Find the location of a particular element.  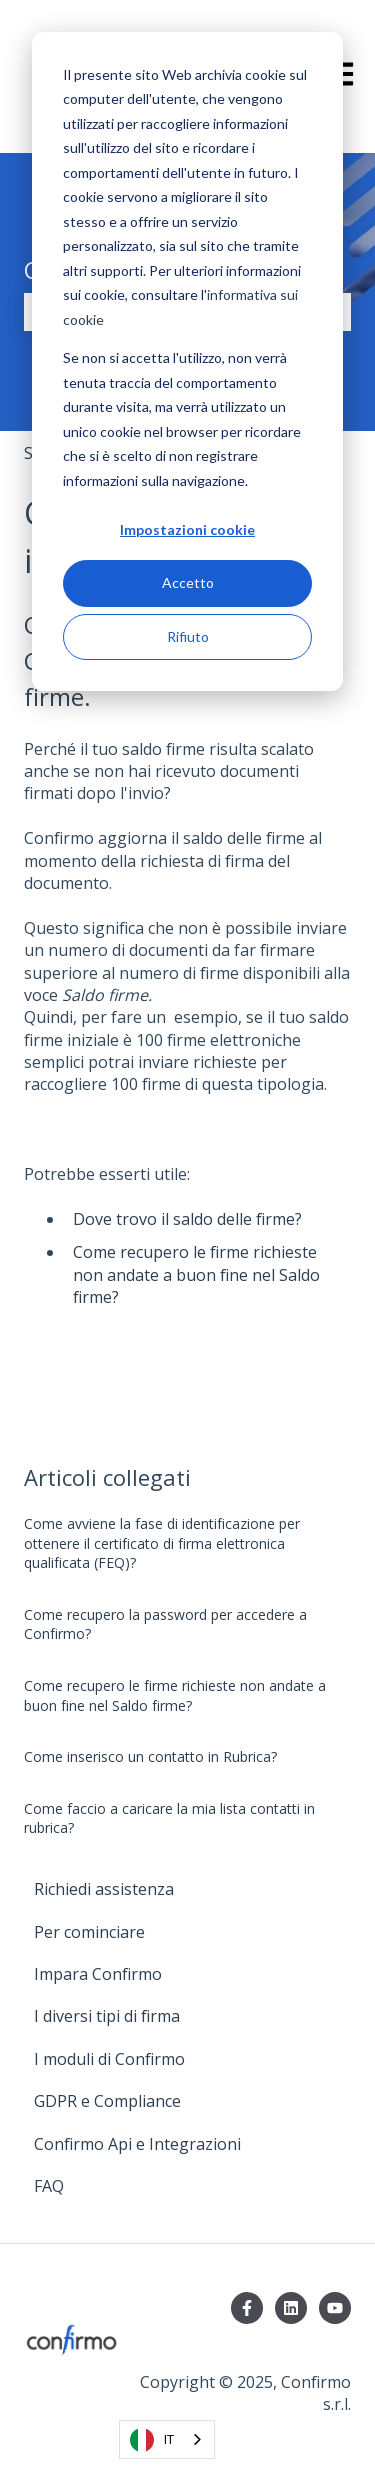

IT is located at coordinates (152, 2440).